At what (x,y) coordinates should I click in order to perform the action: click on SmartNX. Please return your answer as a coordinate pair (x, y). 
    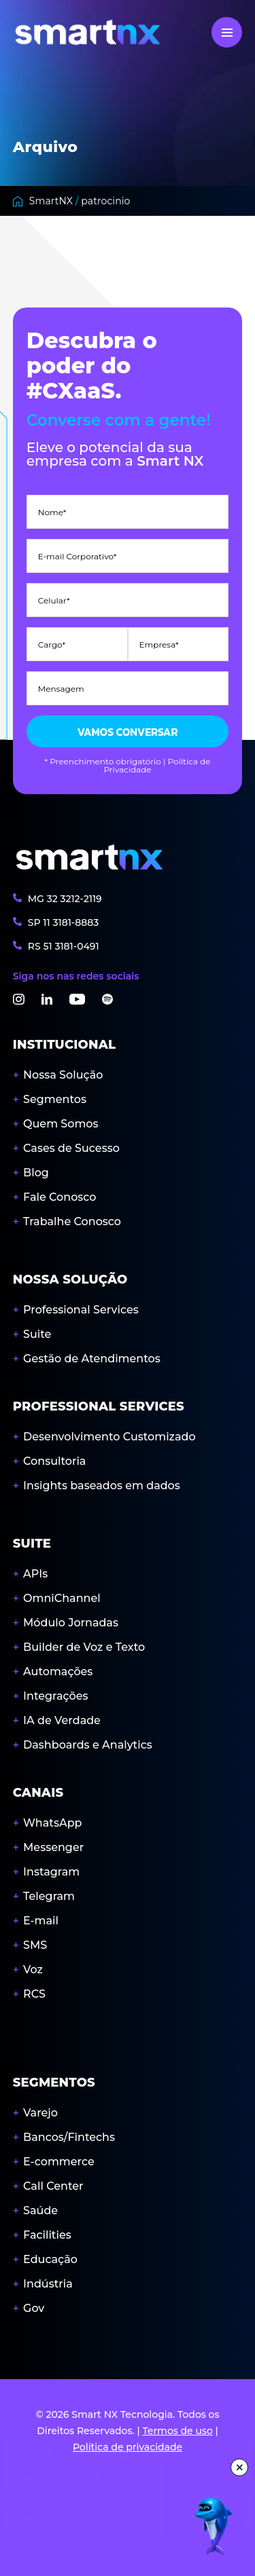
    Looking at the image, I should click on (51, 201).